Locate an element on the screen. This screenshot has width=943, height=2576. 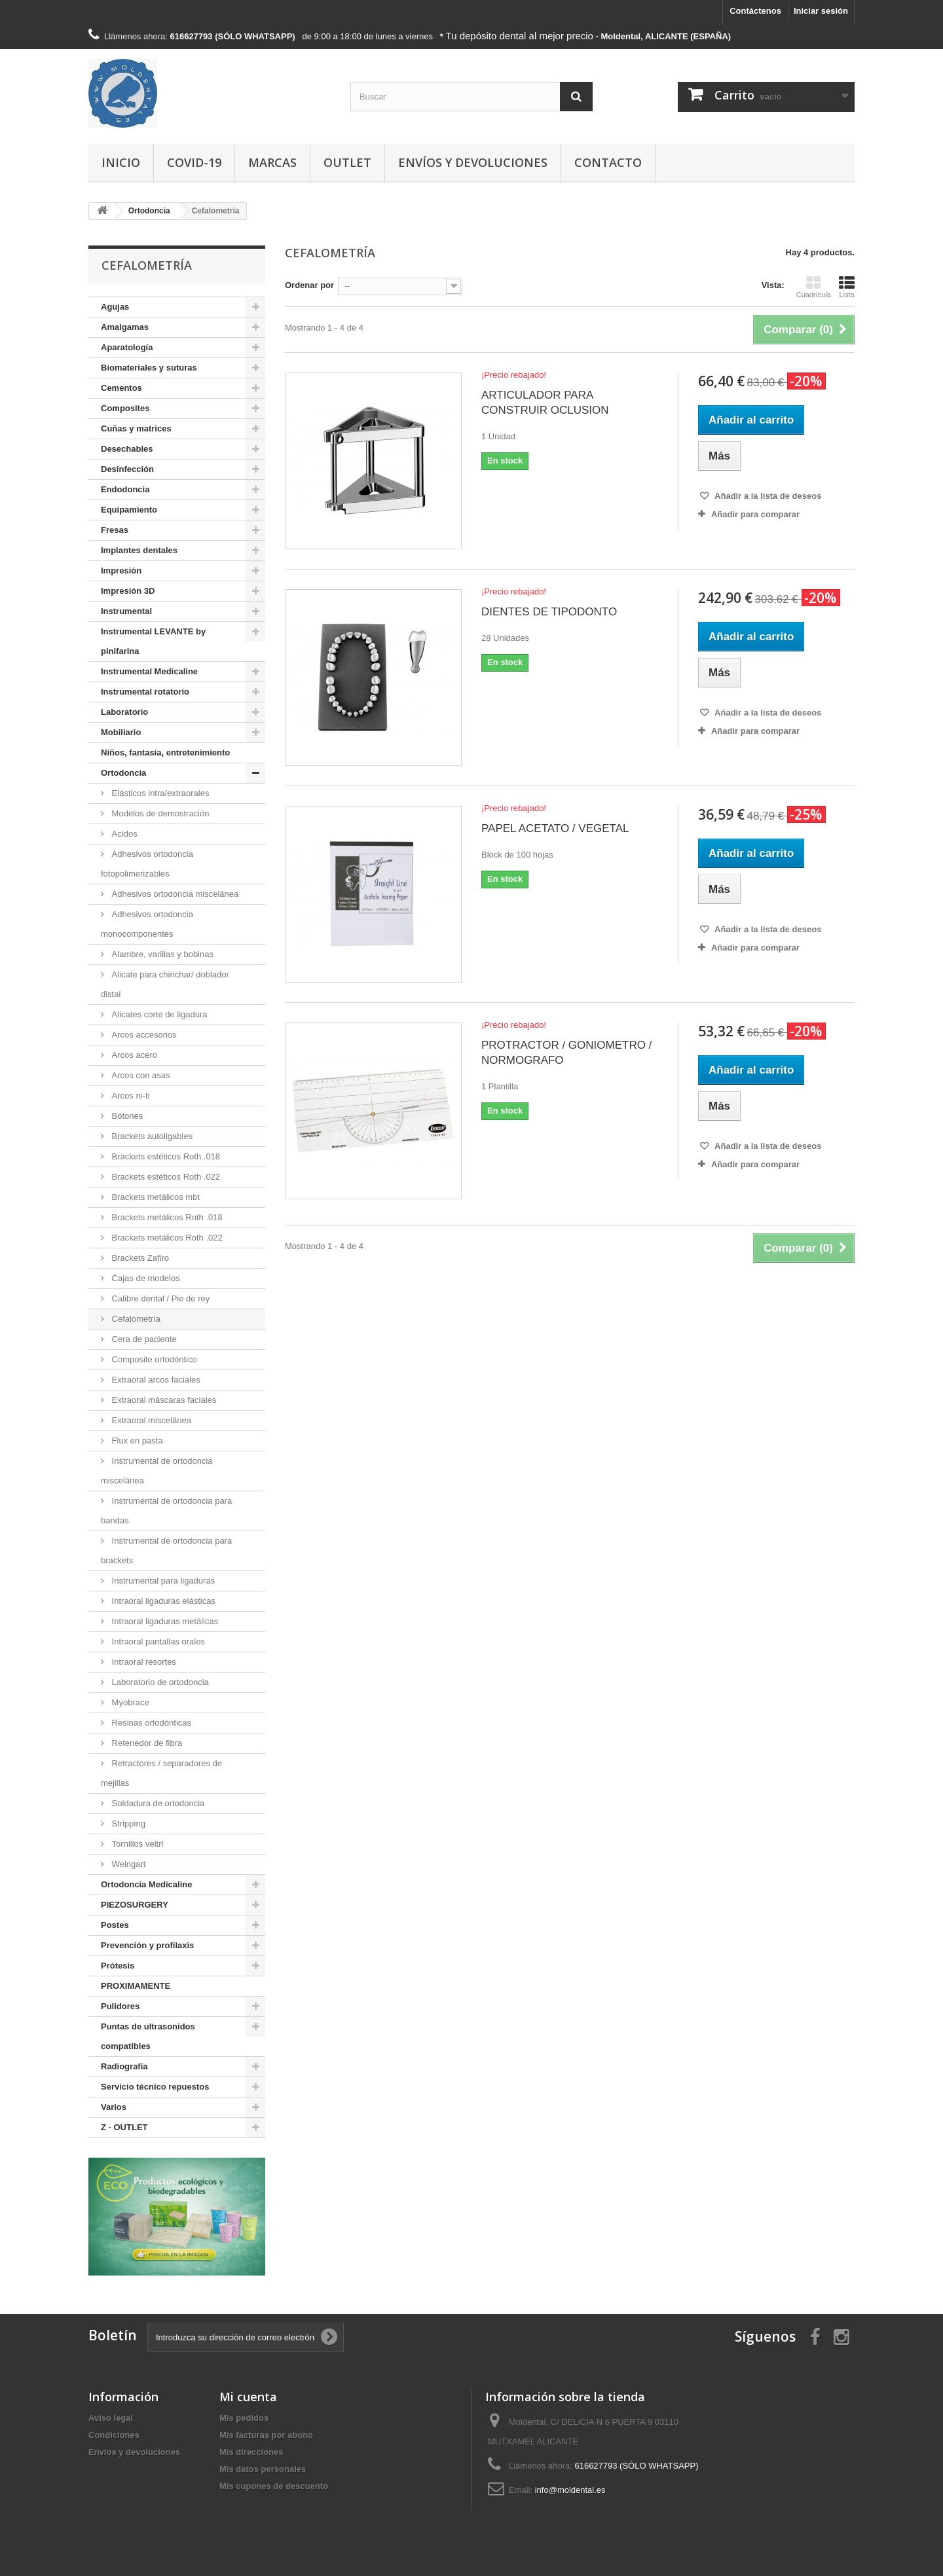
Condiciones is located at coordinates (113, 2435).